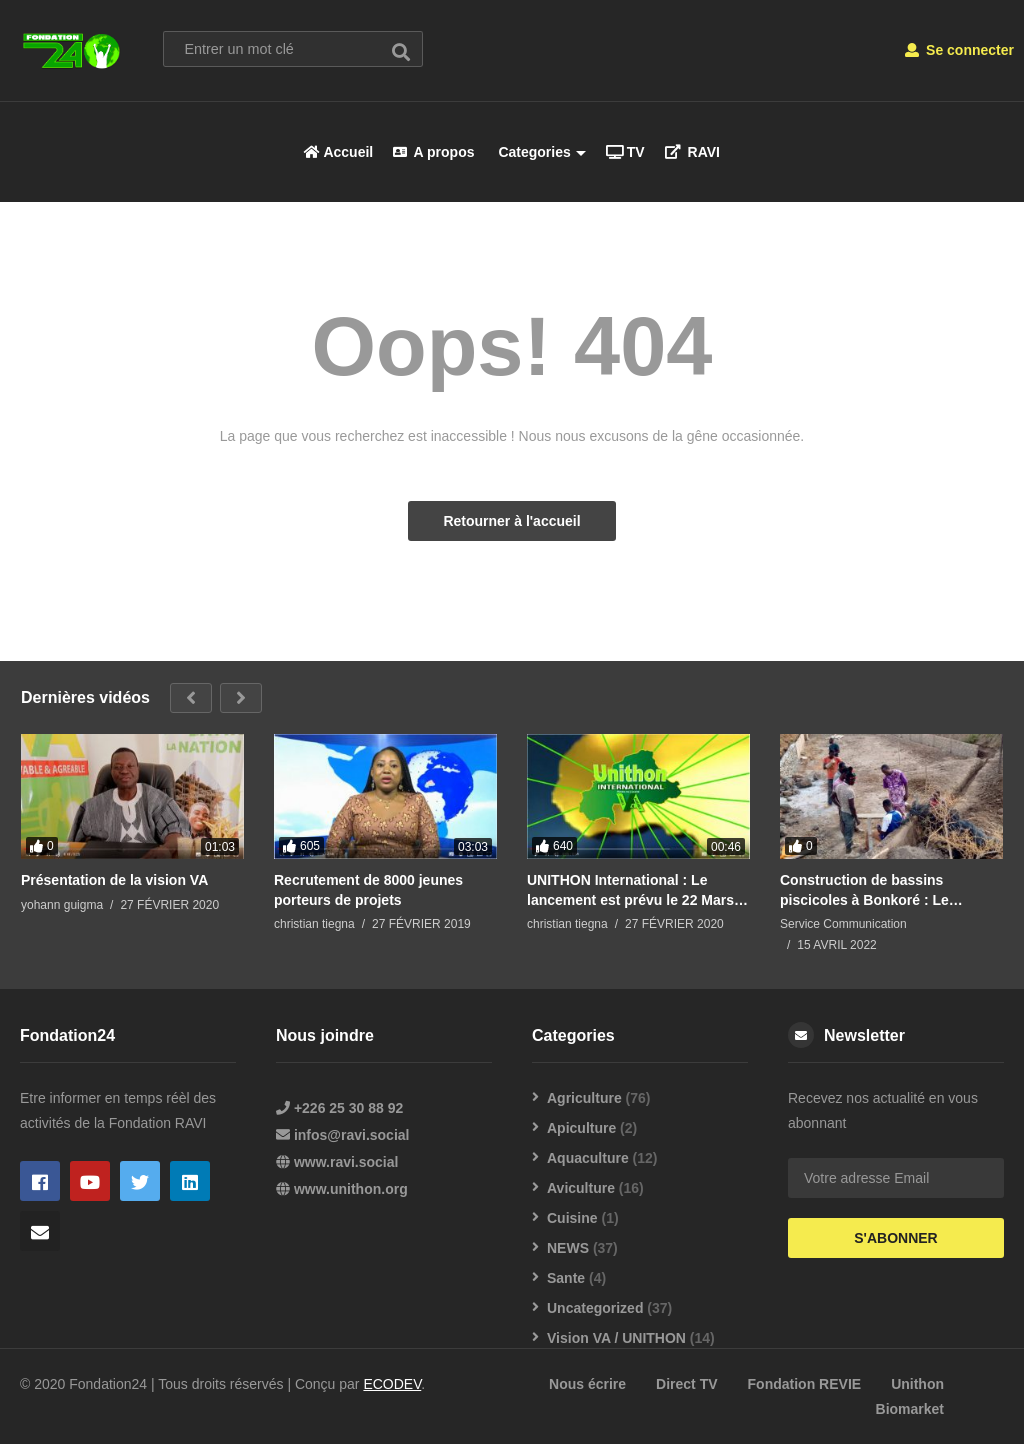  What do you see at coordinates (959, 50) in the screenshot?
I see `Se connecter` at bounding box center [959, 50].